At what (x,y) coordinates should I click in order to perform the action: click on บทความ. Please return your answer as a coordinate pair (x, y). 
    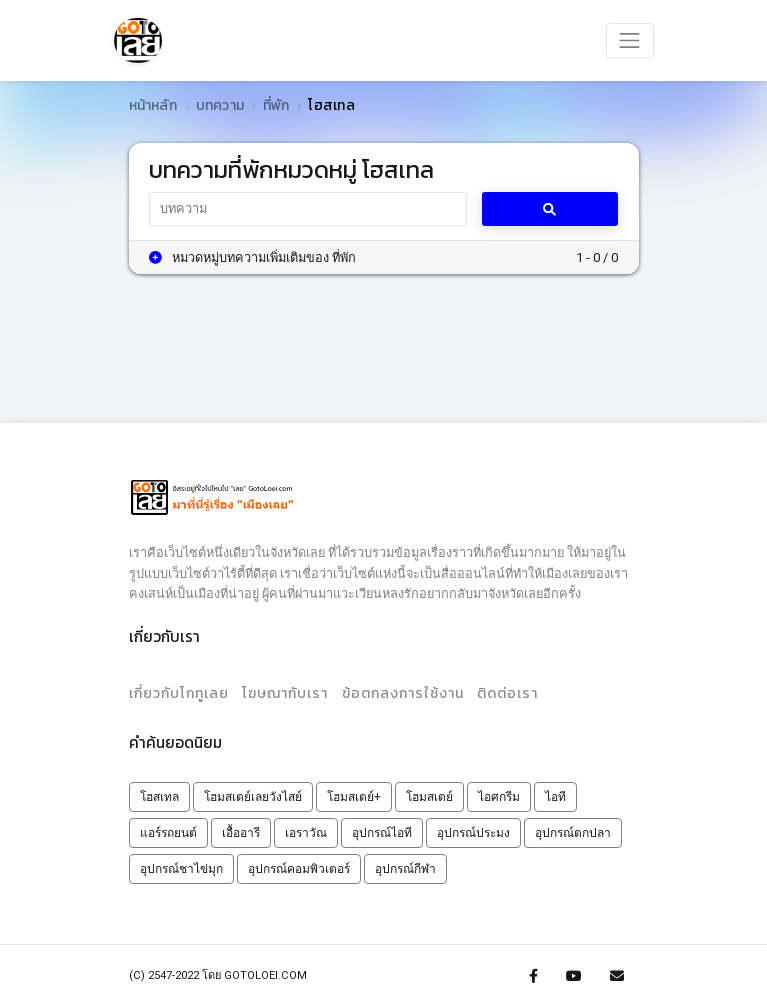
    Looking at the image, I should click on (220, 105).